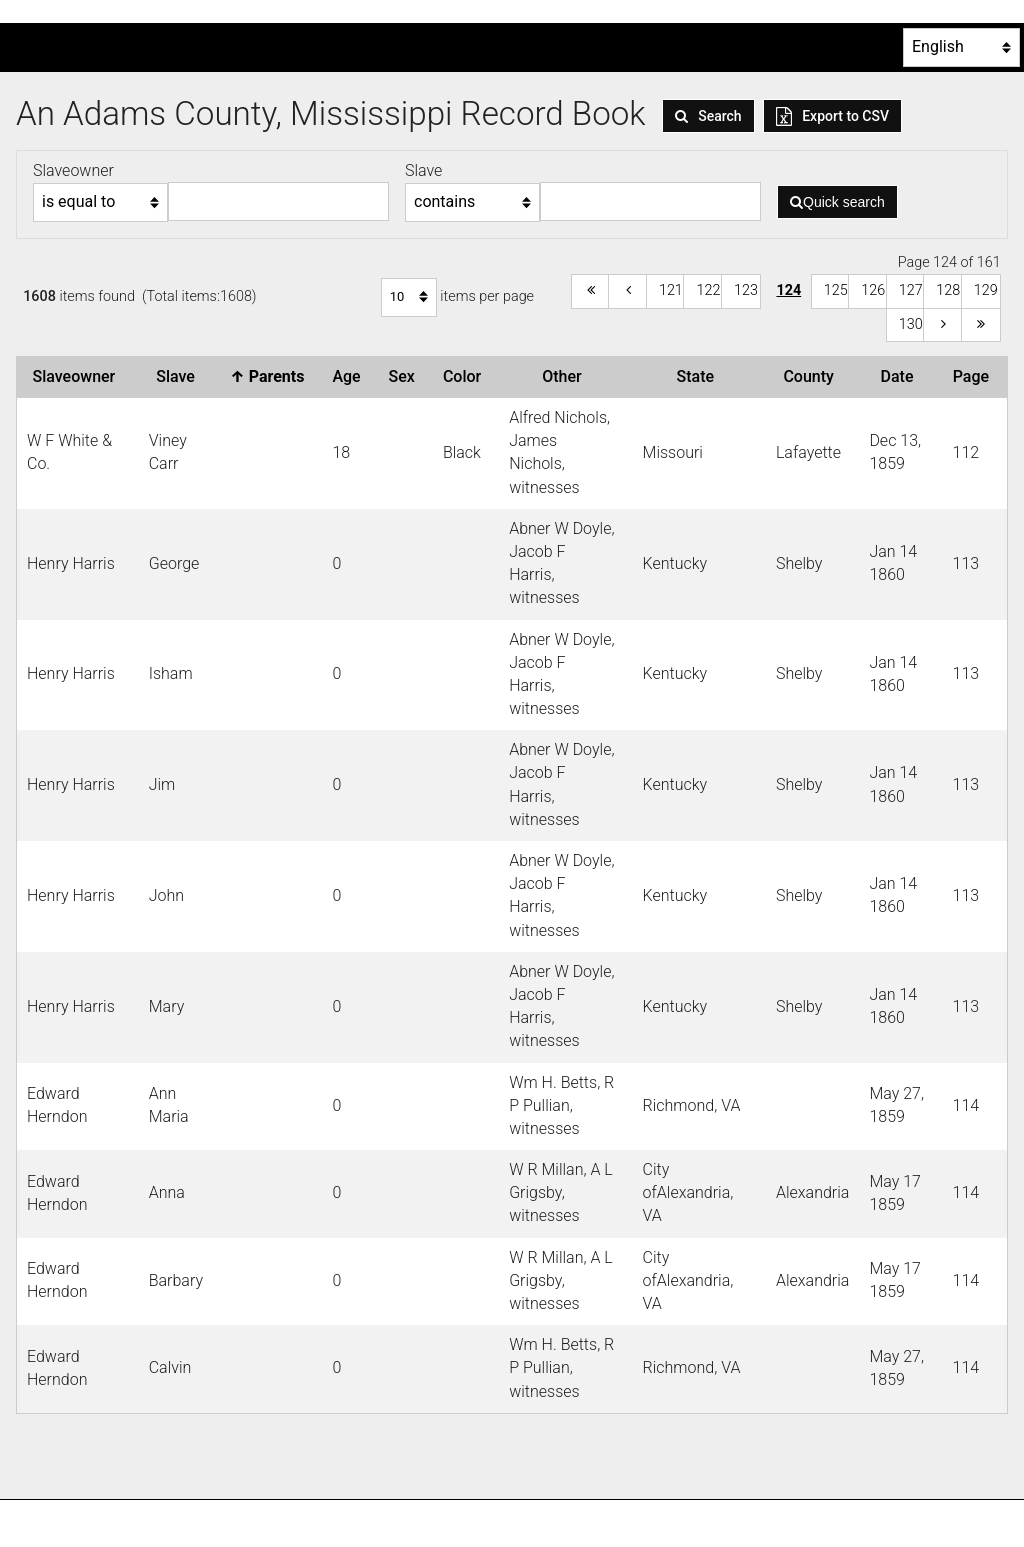 This screenshot has width=1024, height=1547. I want to click on Color, so click(466, 376).